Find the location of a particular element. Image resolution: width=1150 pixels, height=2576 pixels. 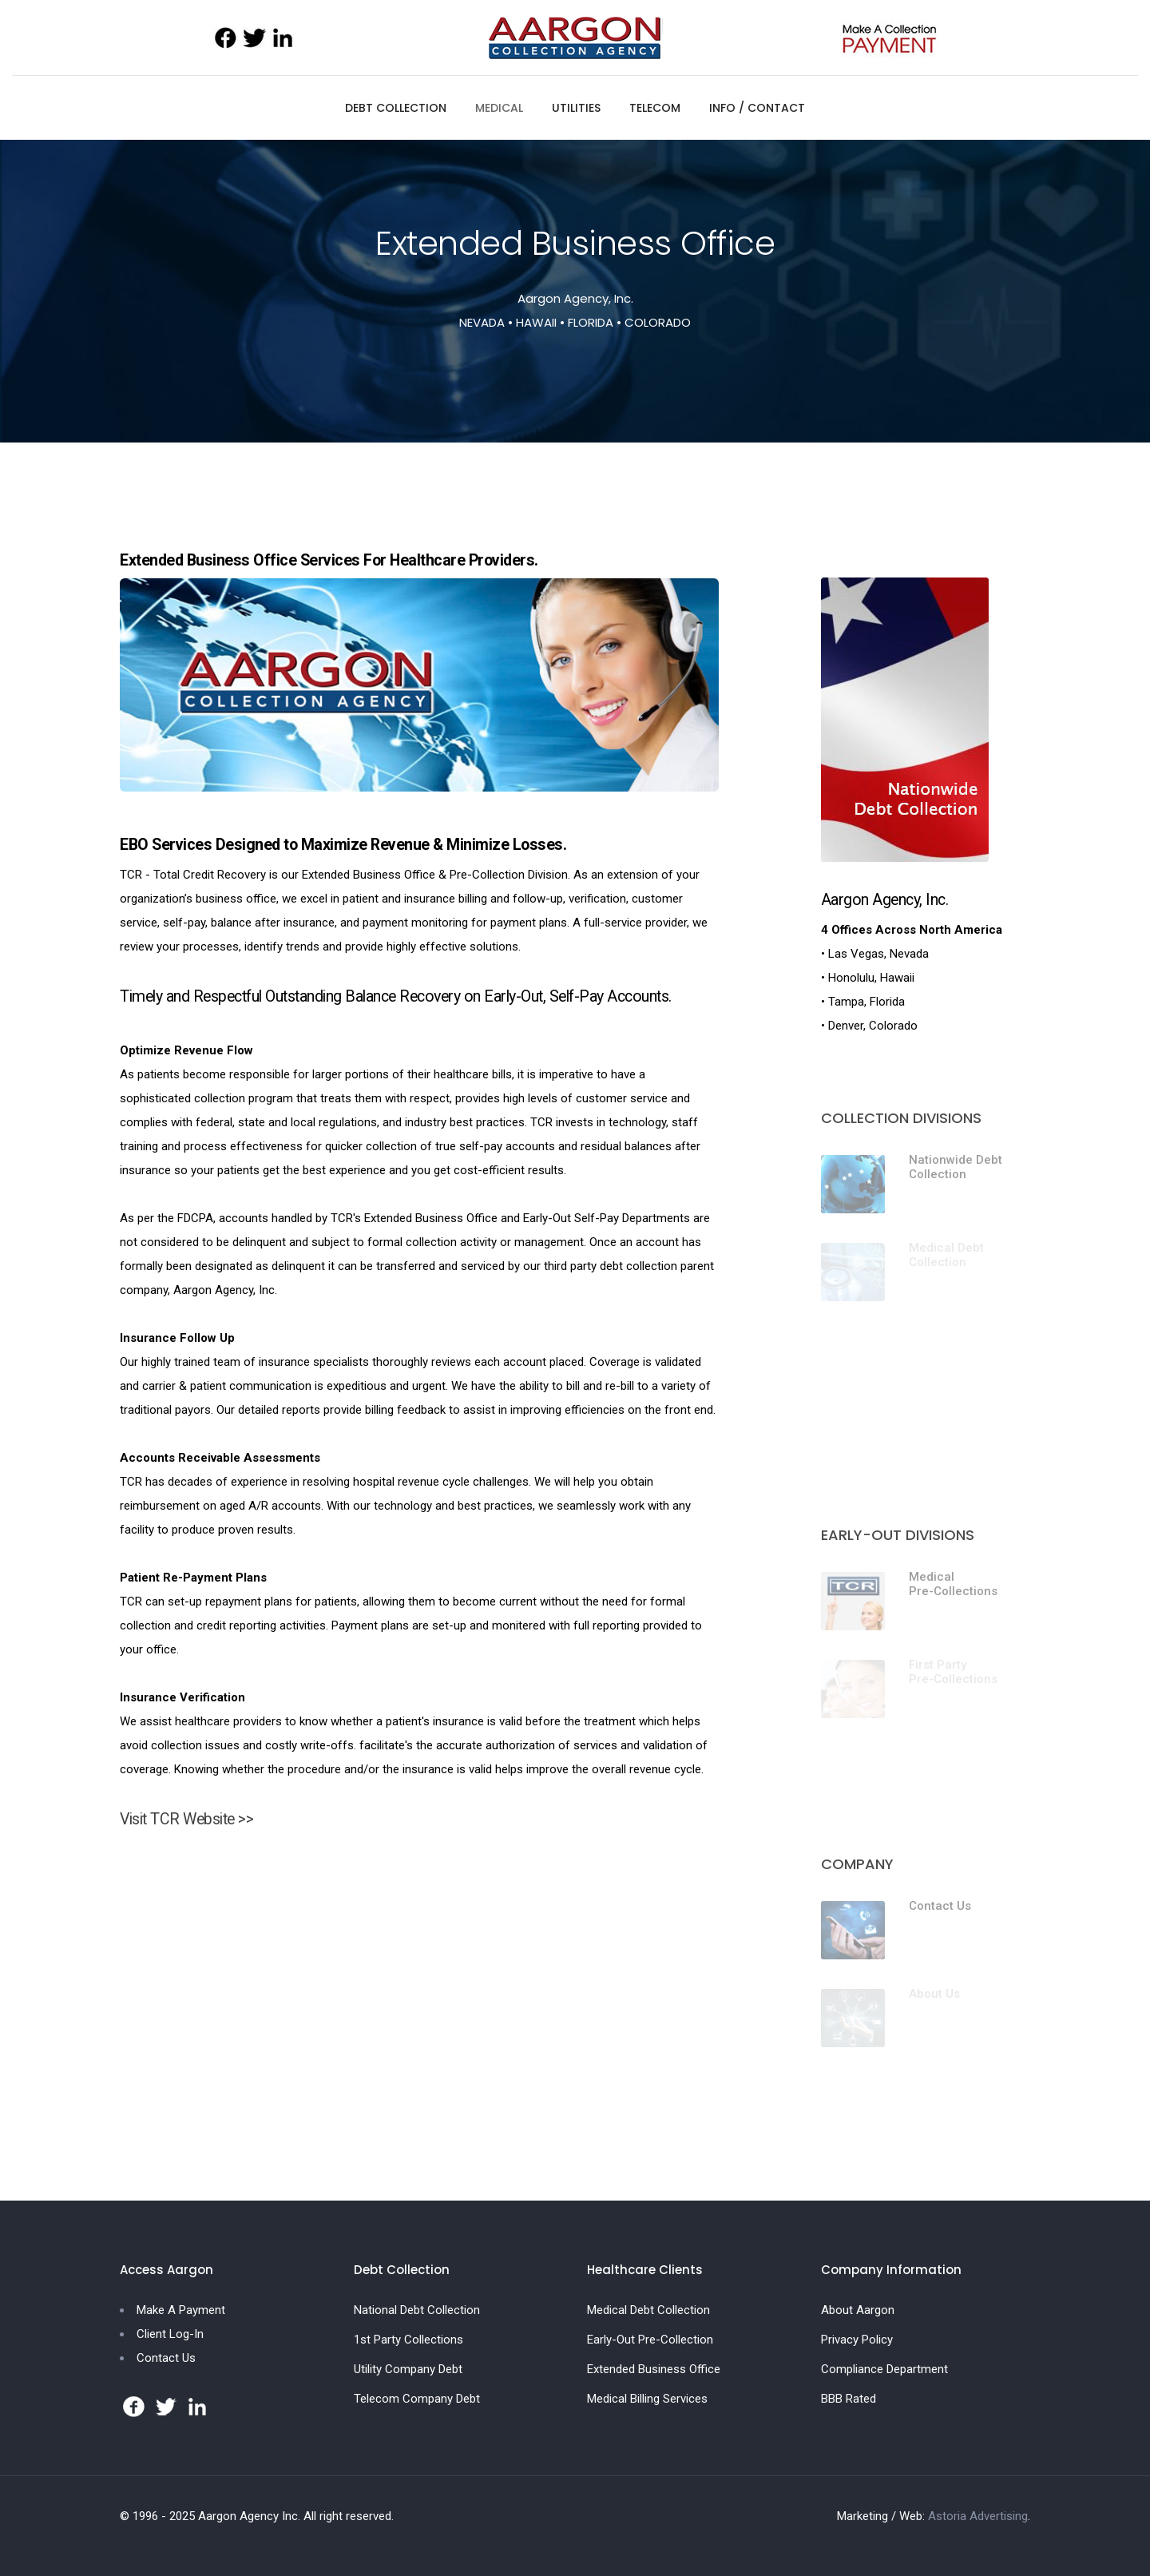

Client Log-In is located at coordinates (170, 2334).